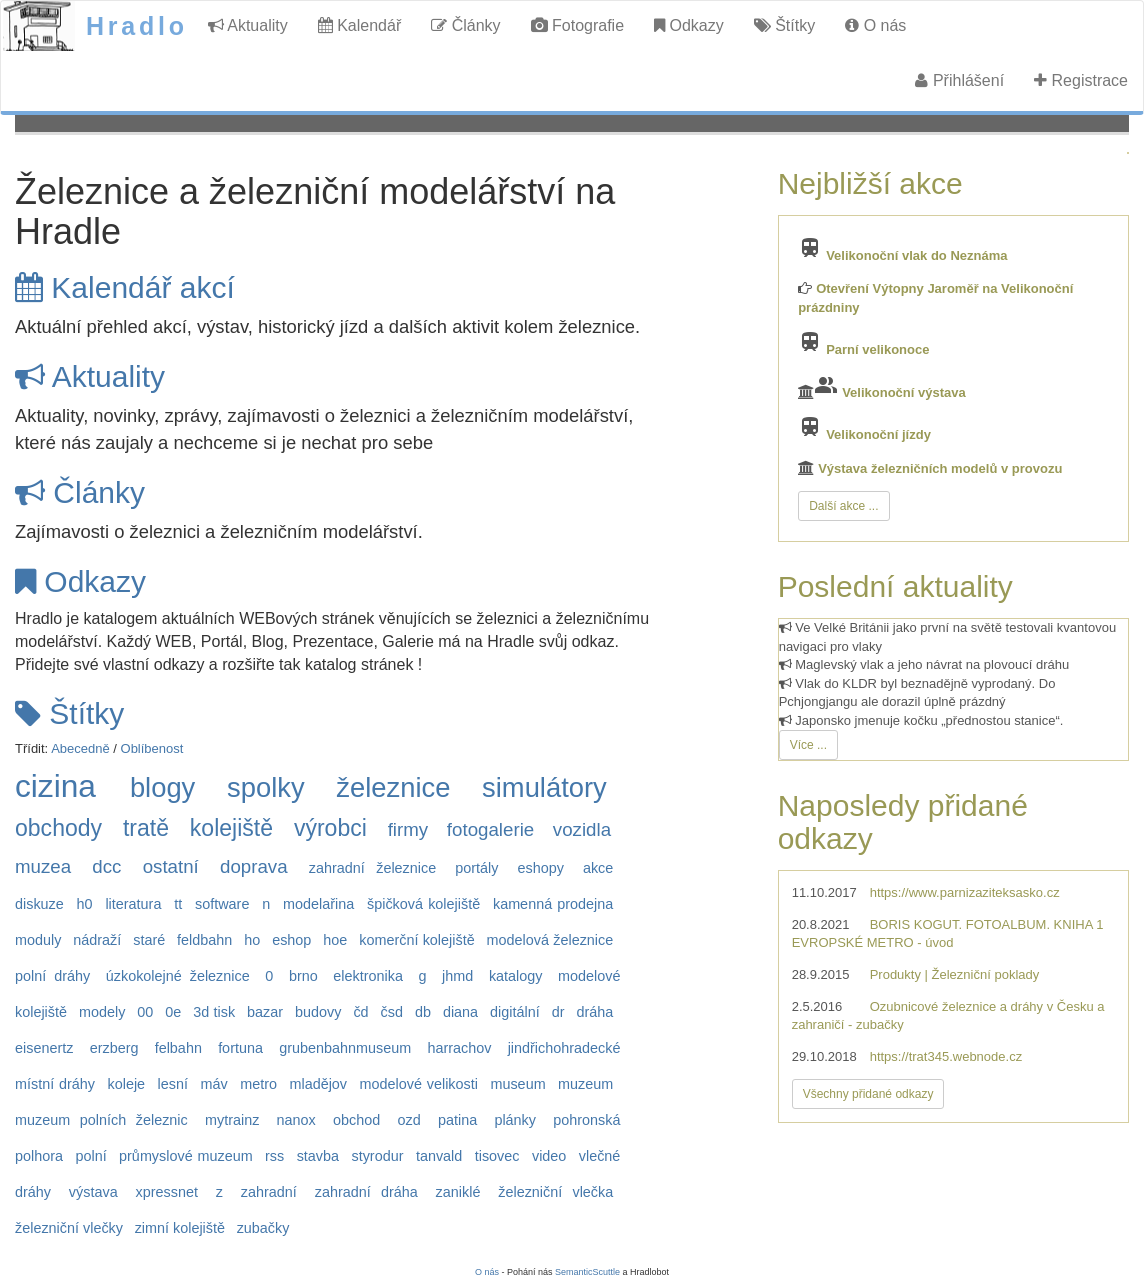 Image resolution: width=1144 pixels, height=1279 pixels. I want to click on blogy, so click(162, 787).